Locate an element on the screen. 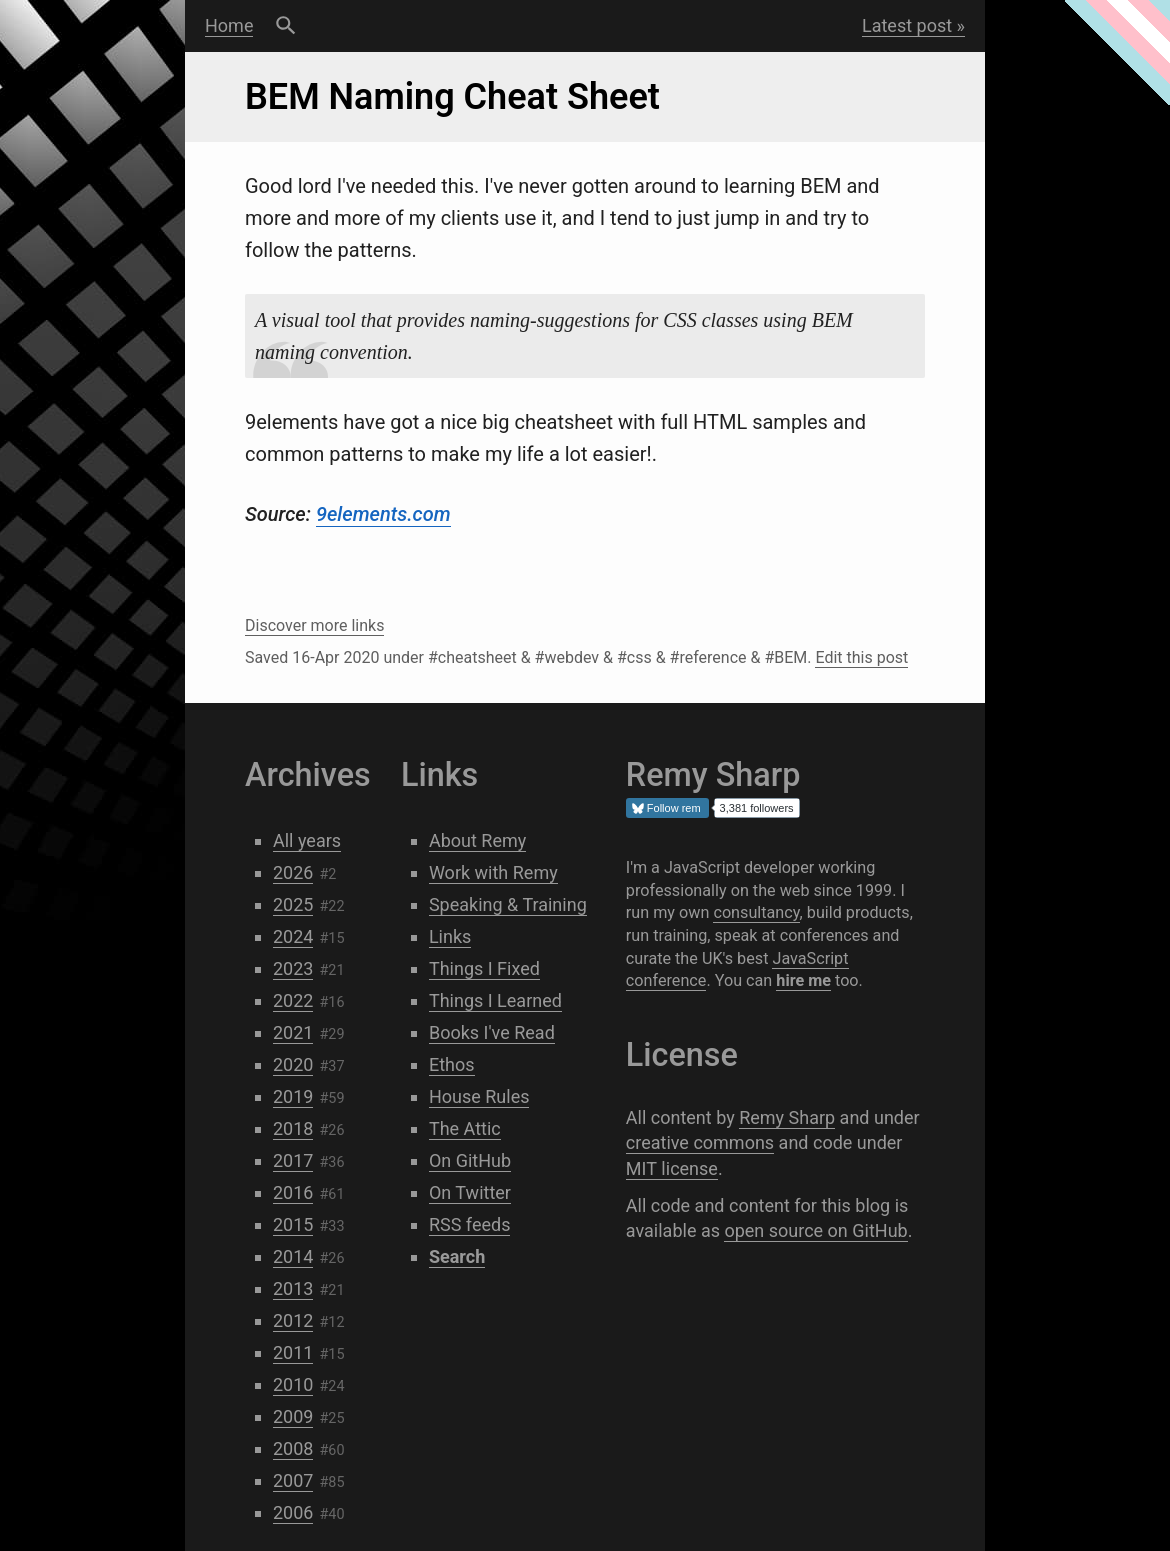 This screenshot has height=1551, width=1170. On Twitter is located at coordinates (470, 1192).